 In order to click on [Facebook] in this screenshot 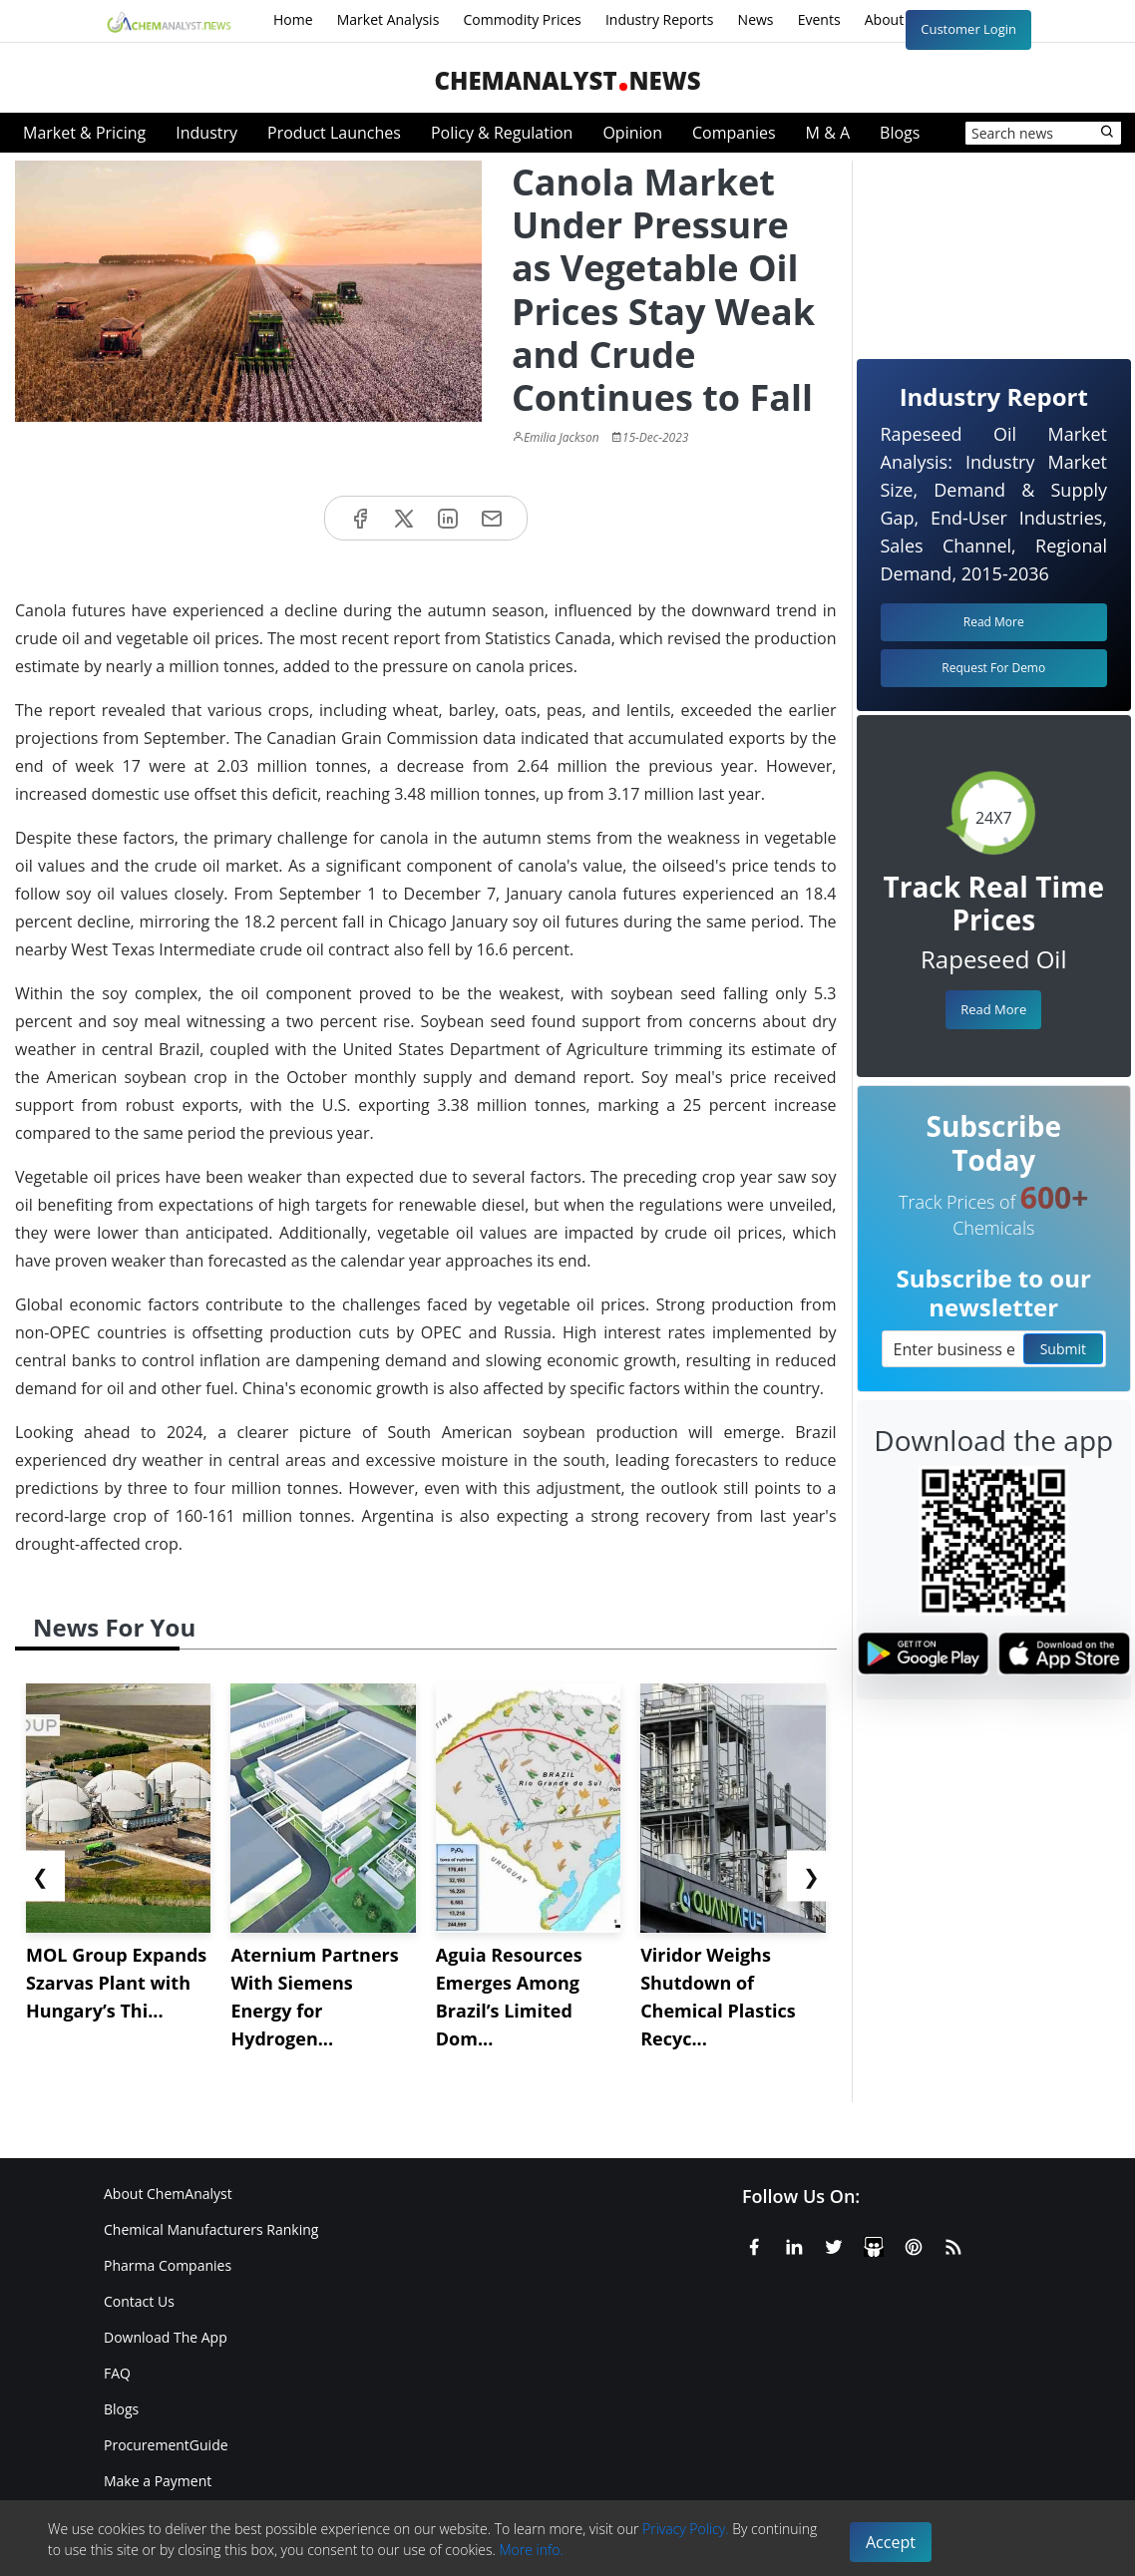, I will do `click(754, 2243)`.